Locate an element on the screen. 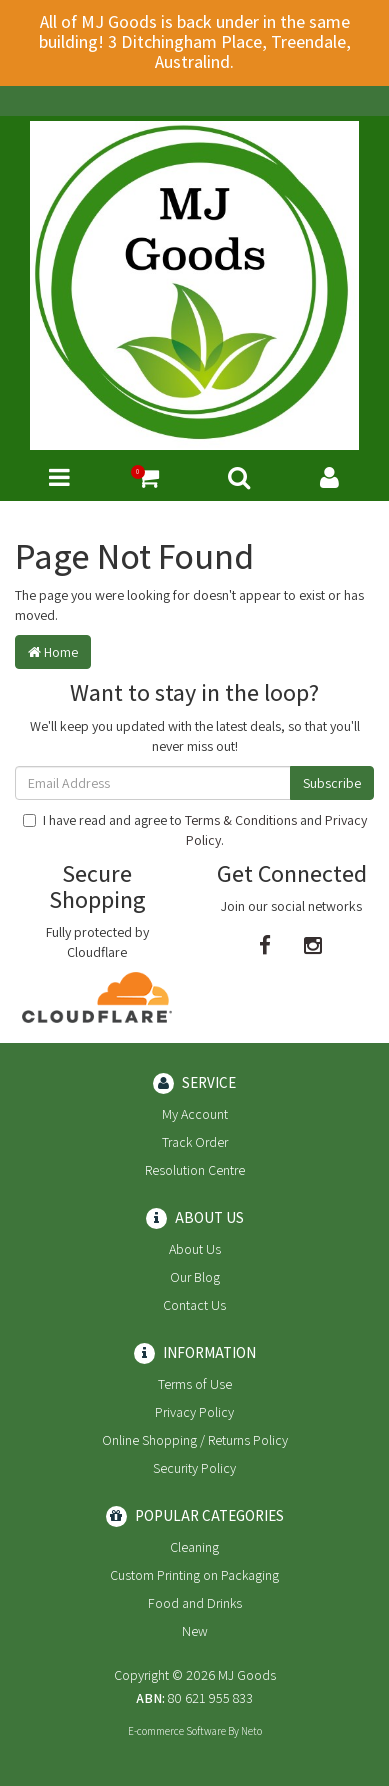  My Account is located at coordinates (195, 1114).